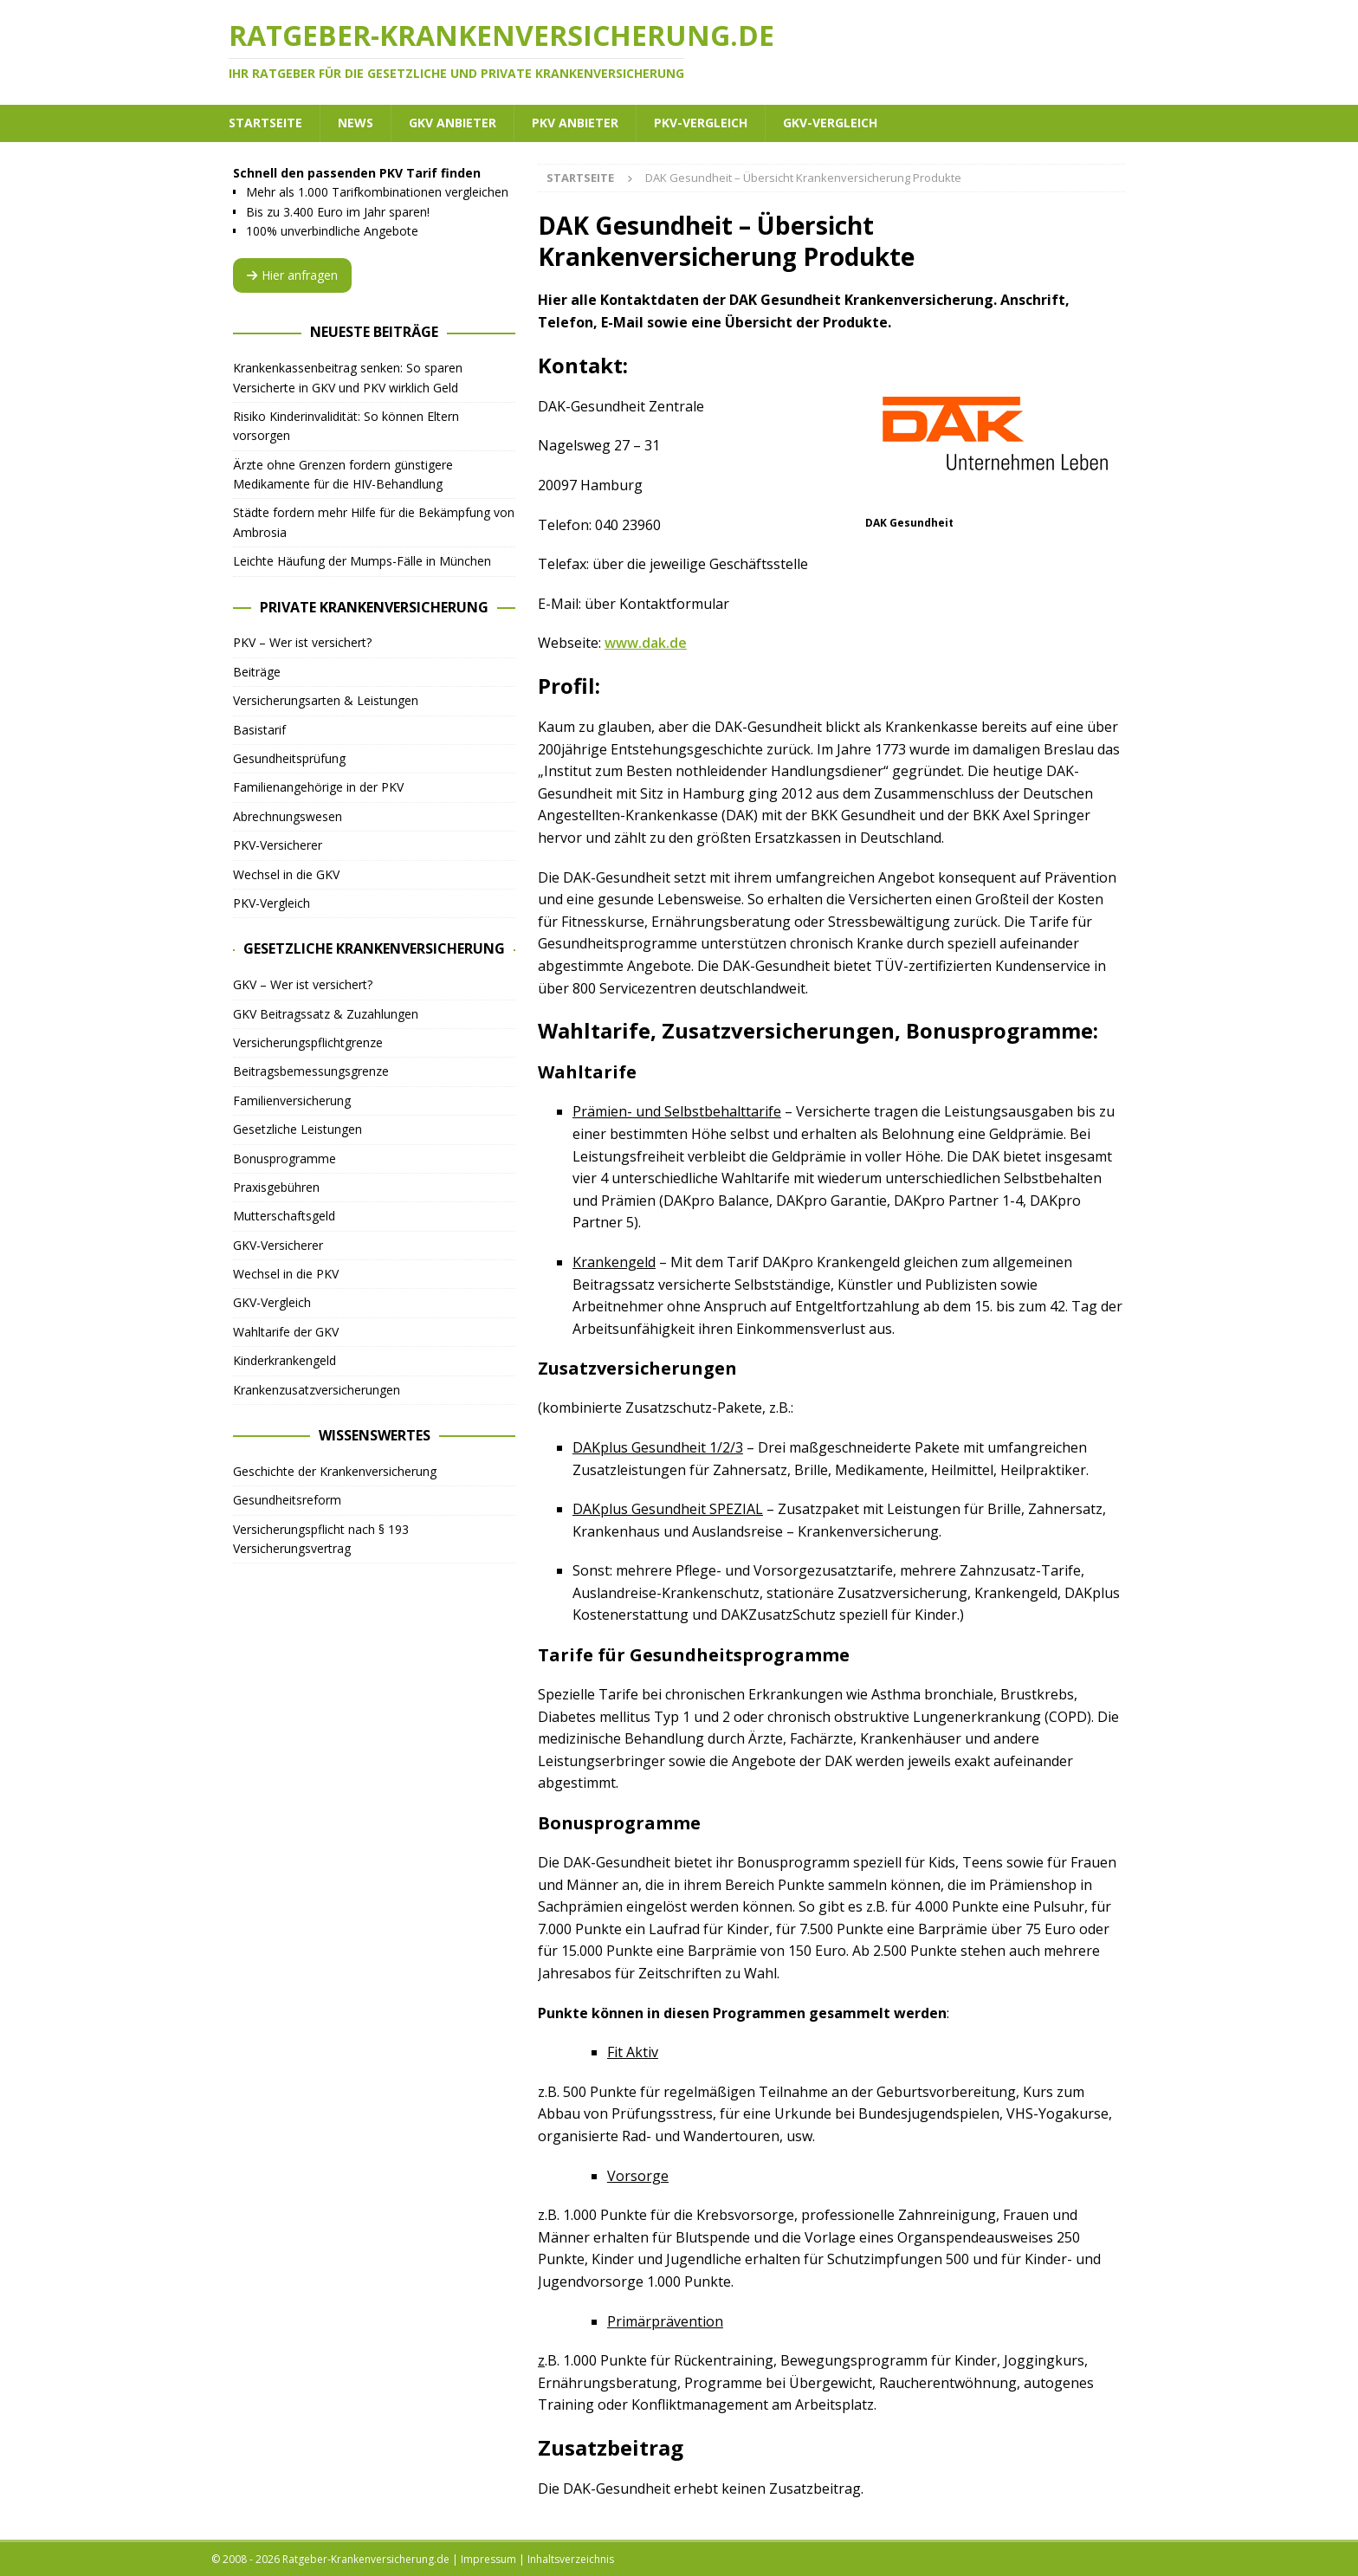  Describe the element at coordinates (284, 1360) in the screenshot. I see `Kinderkrankengeld` at that location.